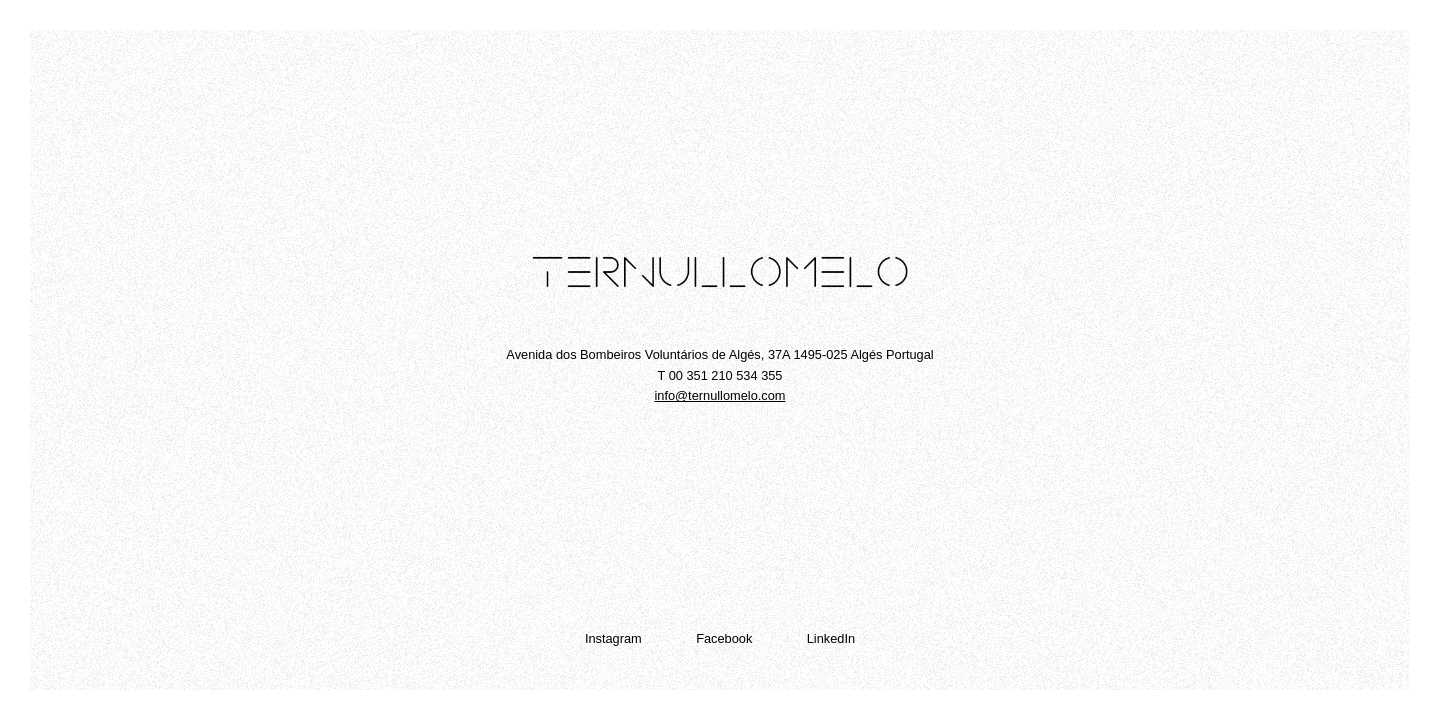 Image resolution: width=1440 pixels, height=720 pixels. Describe the element at coordinates (724, 638) in the screenshot. I see `Facebook` at that location.